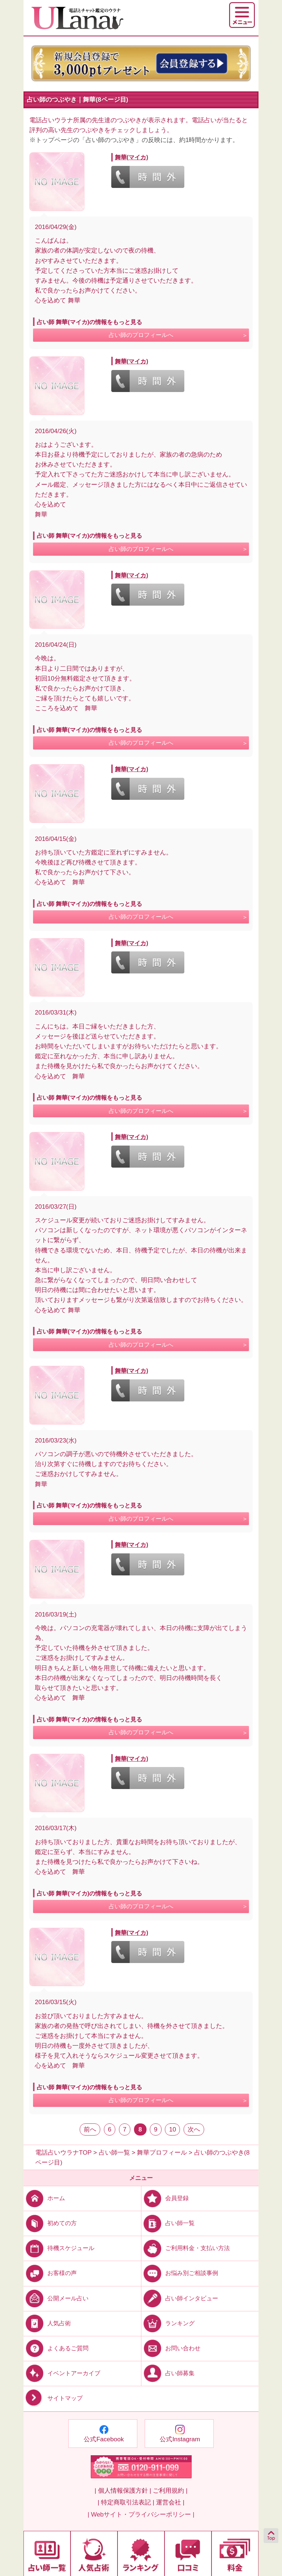 The image size is (282, 2576). What do you see at coordinates (170, 2502) in the screenshot?
I see `運営会社 |` at bounding box center [170, 2502].